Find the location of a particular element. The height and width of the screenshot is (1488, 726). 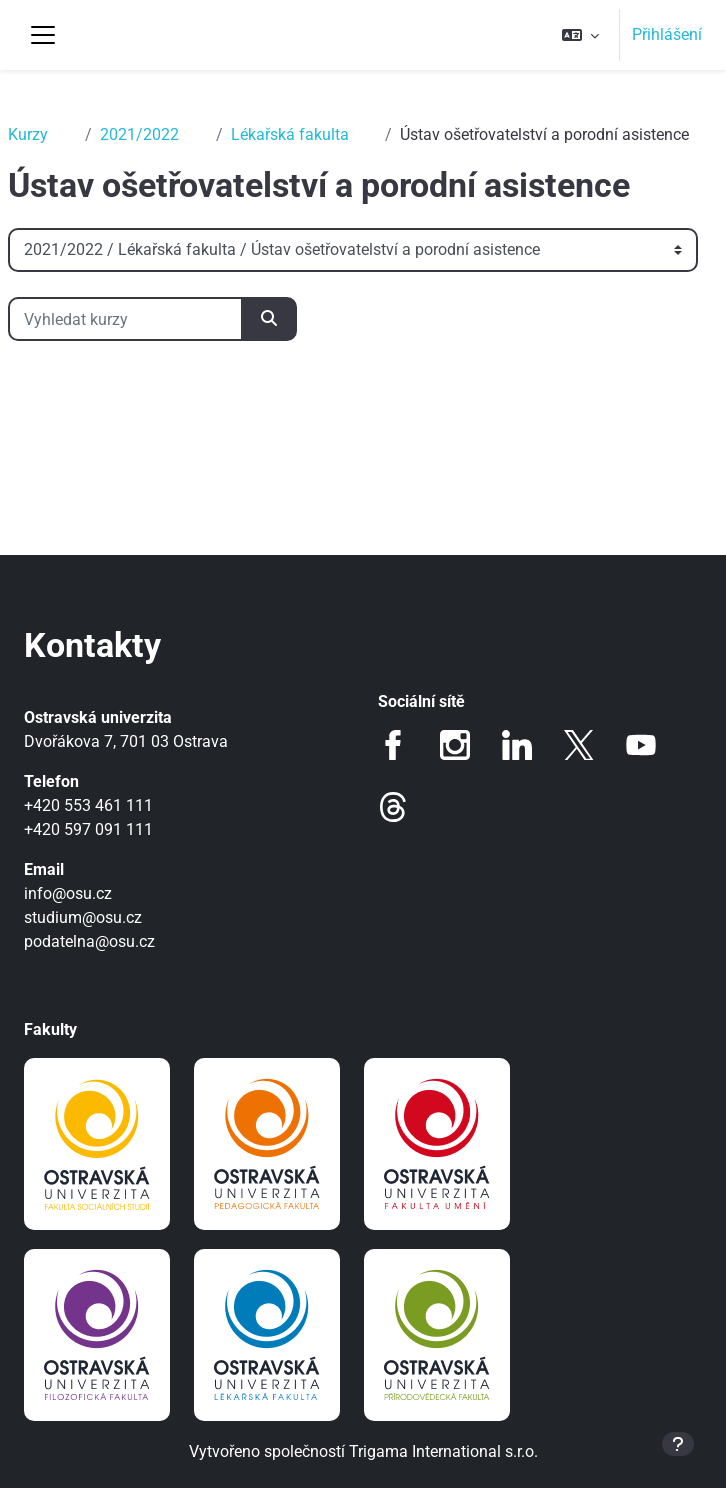

podatelna@osu.cz is located at coordinates (89, 941).